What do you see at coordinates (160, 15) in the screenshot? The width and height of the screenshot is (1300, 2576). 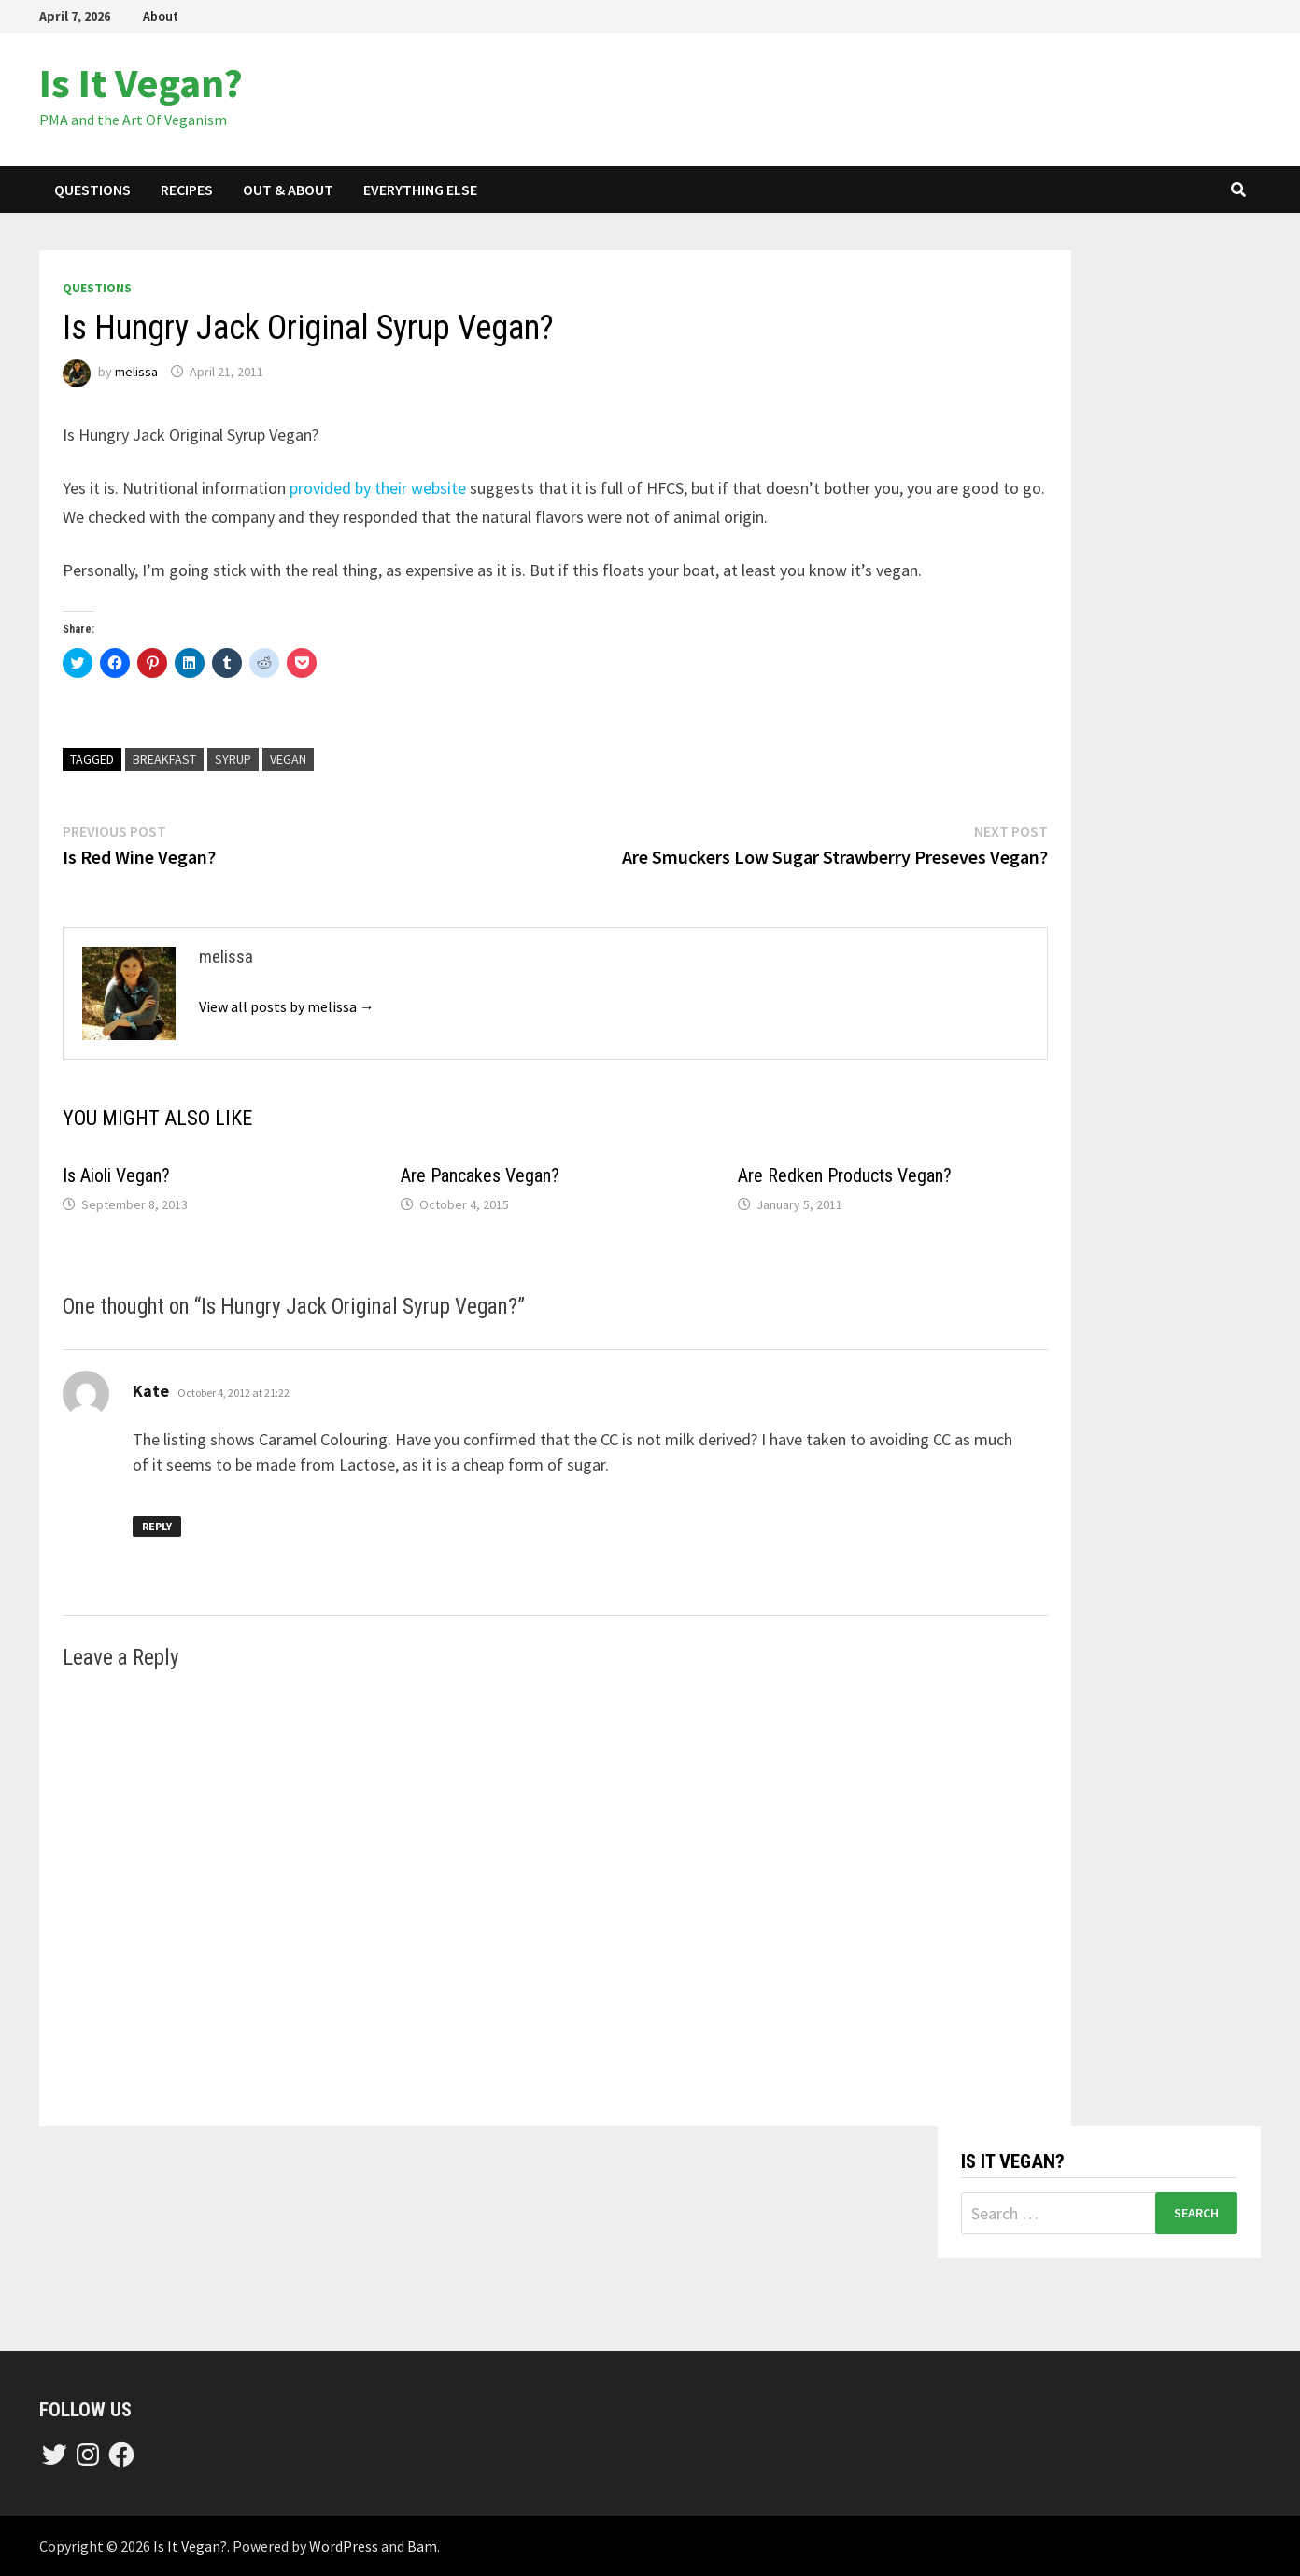 I see `About` at bounding box center [160, 15].